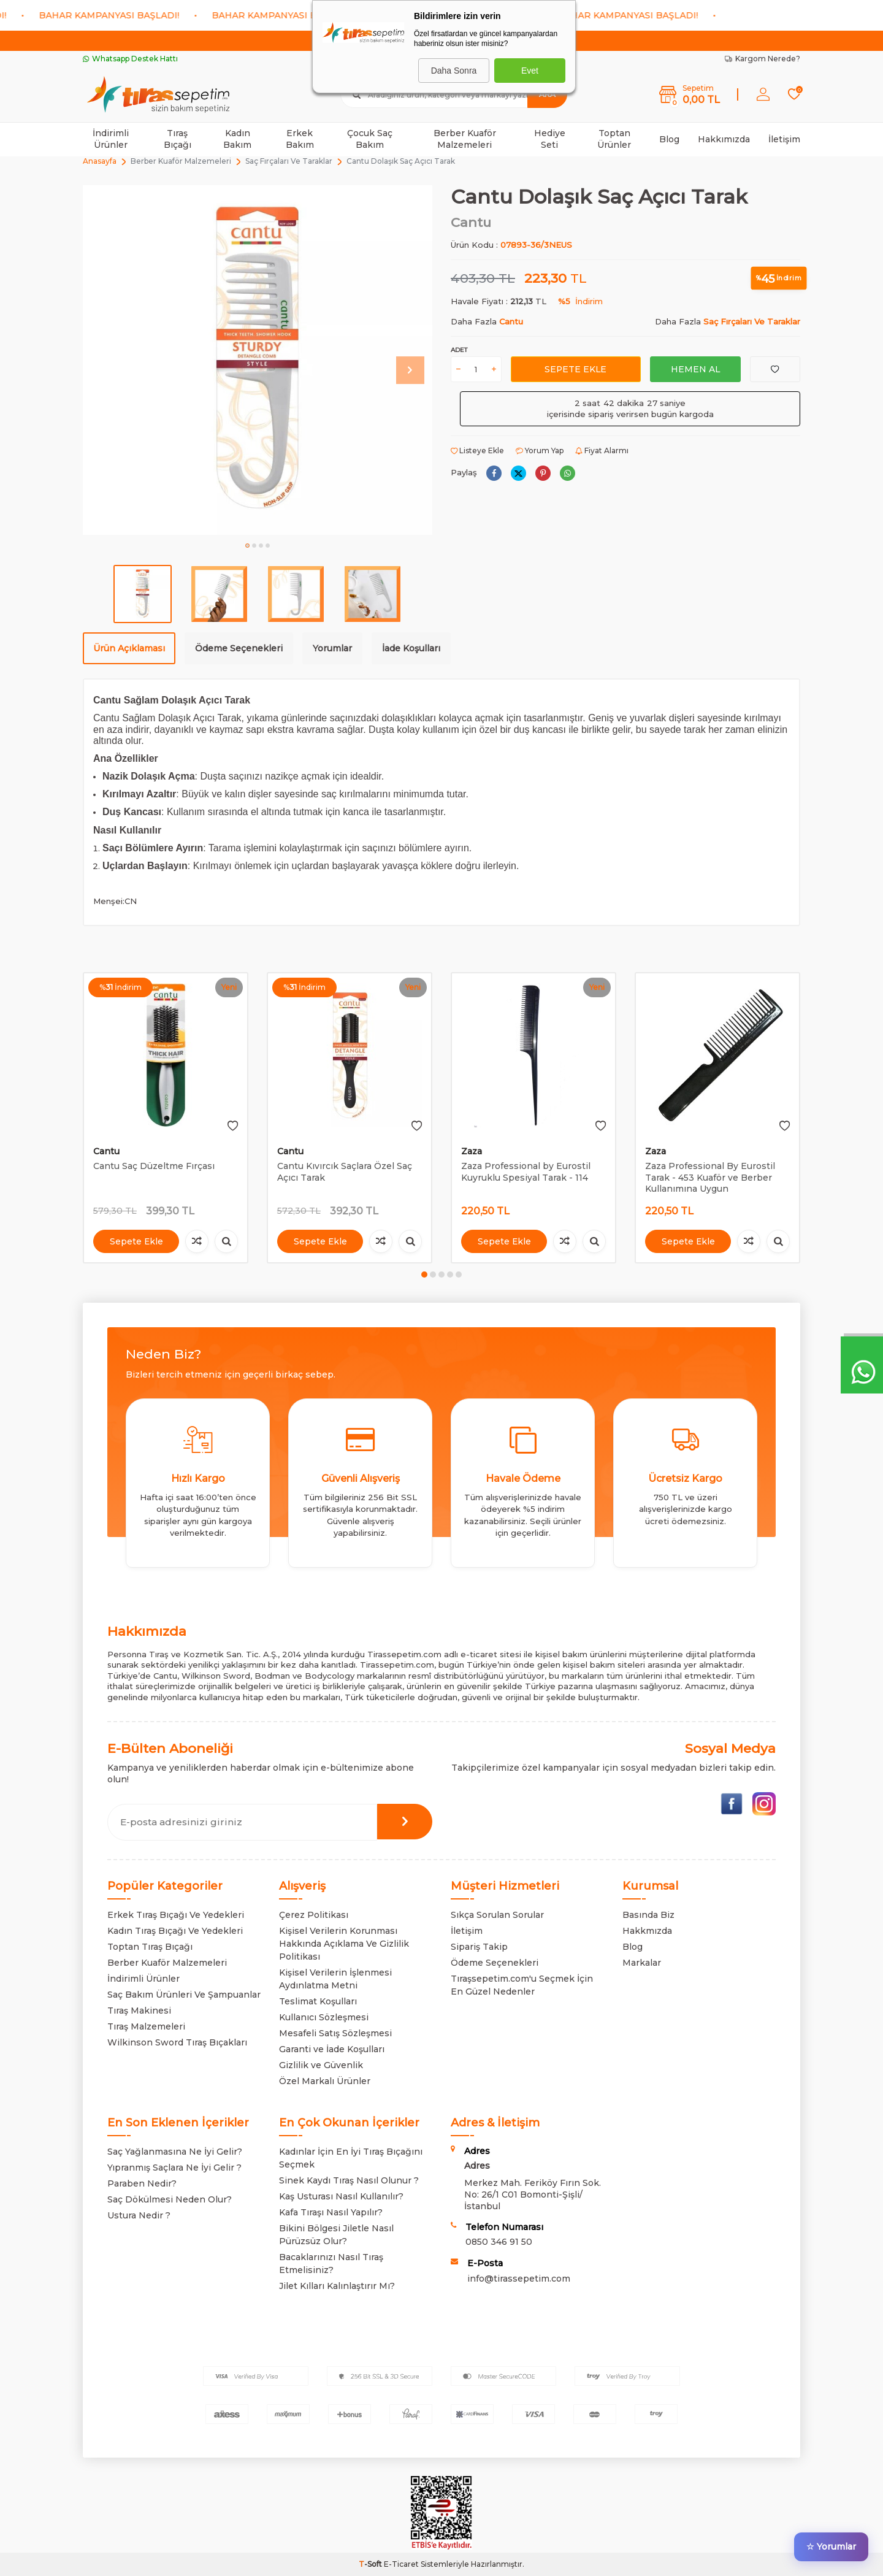  I want to click on Paraben Nedir?, so click(142, 2183).